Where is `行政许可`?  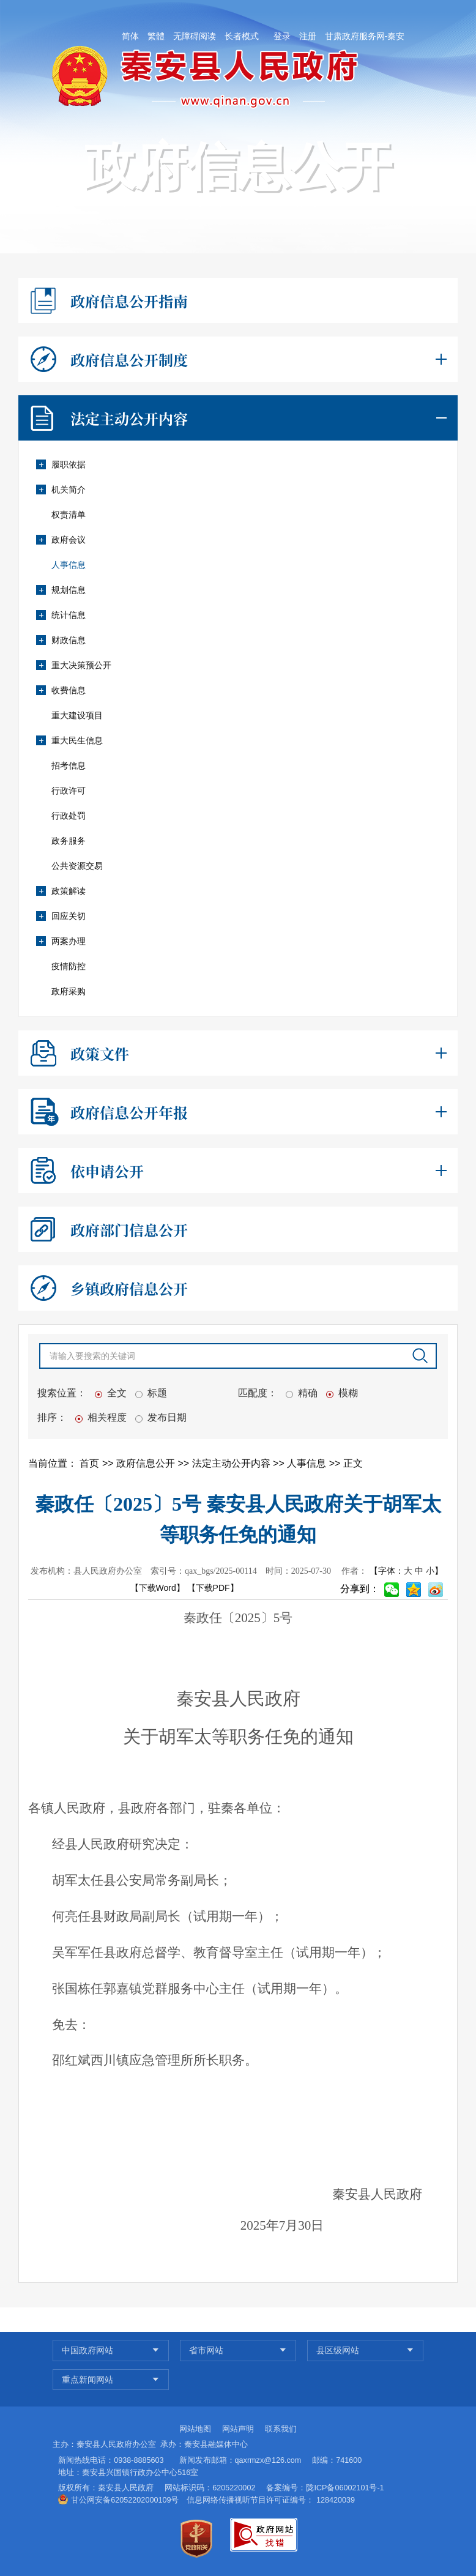 行政许可 is located at coordinates (68, 790).